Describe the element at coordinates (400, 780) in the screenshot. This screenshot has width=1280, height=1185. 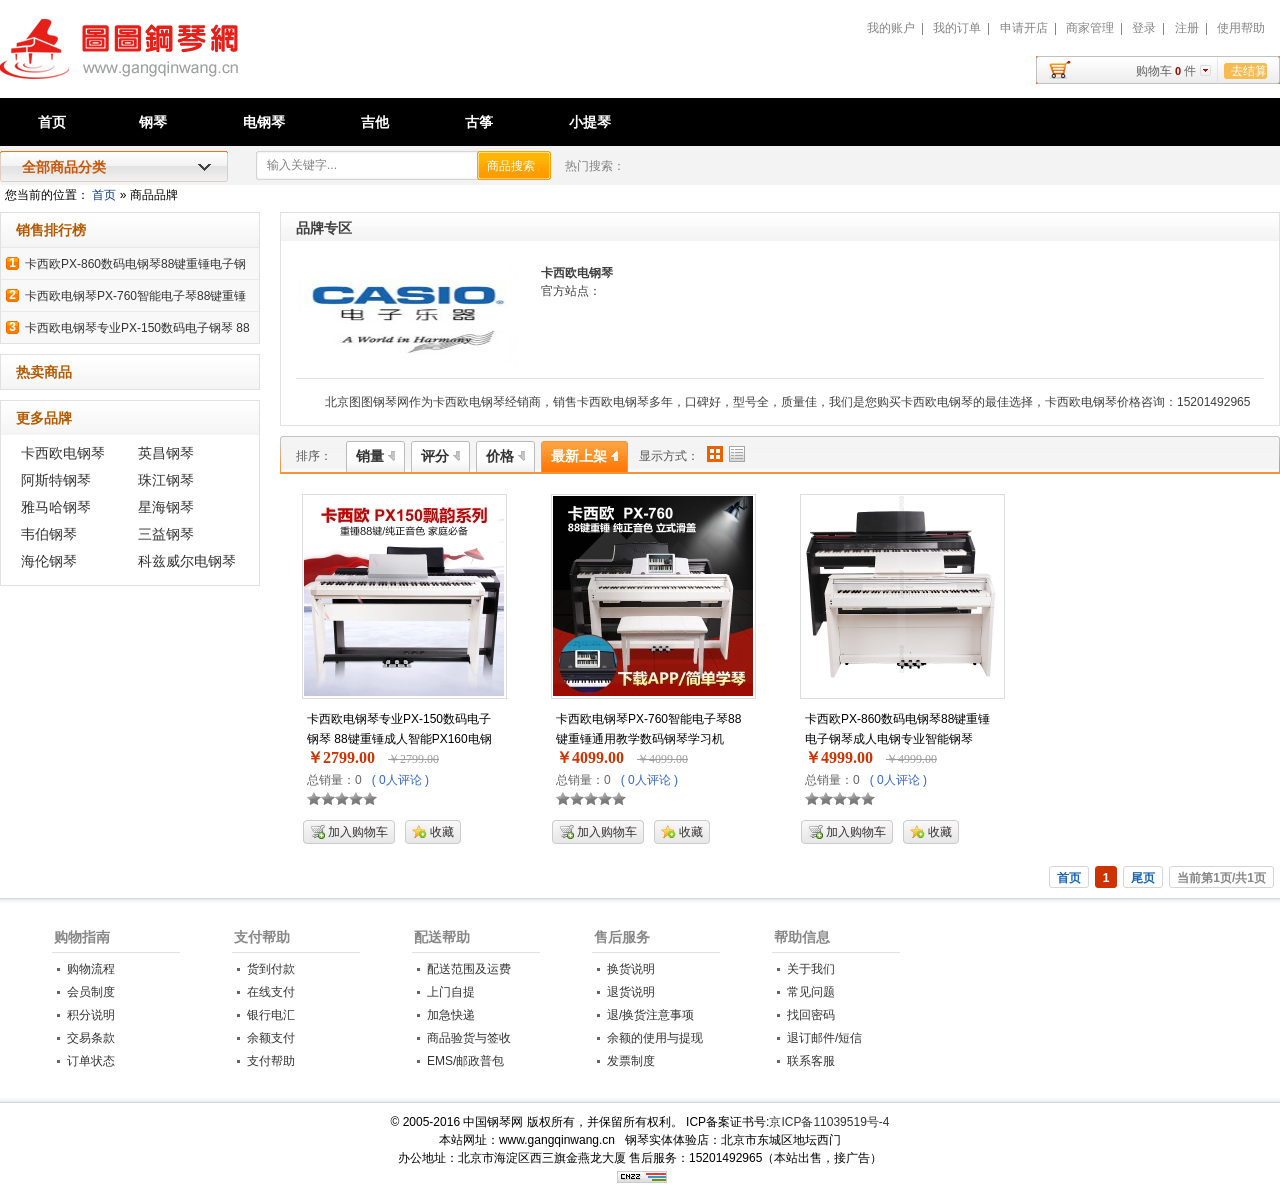
I see `( 0人评论 )` at that location.